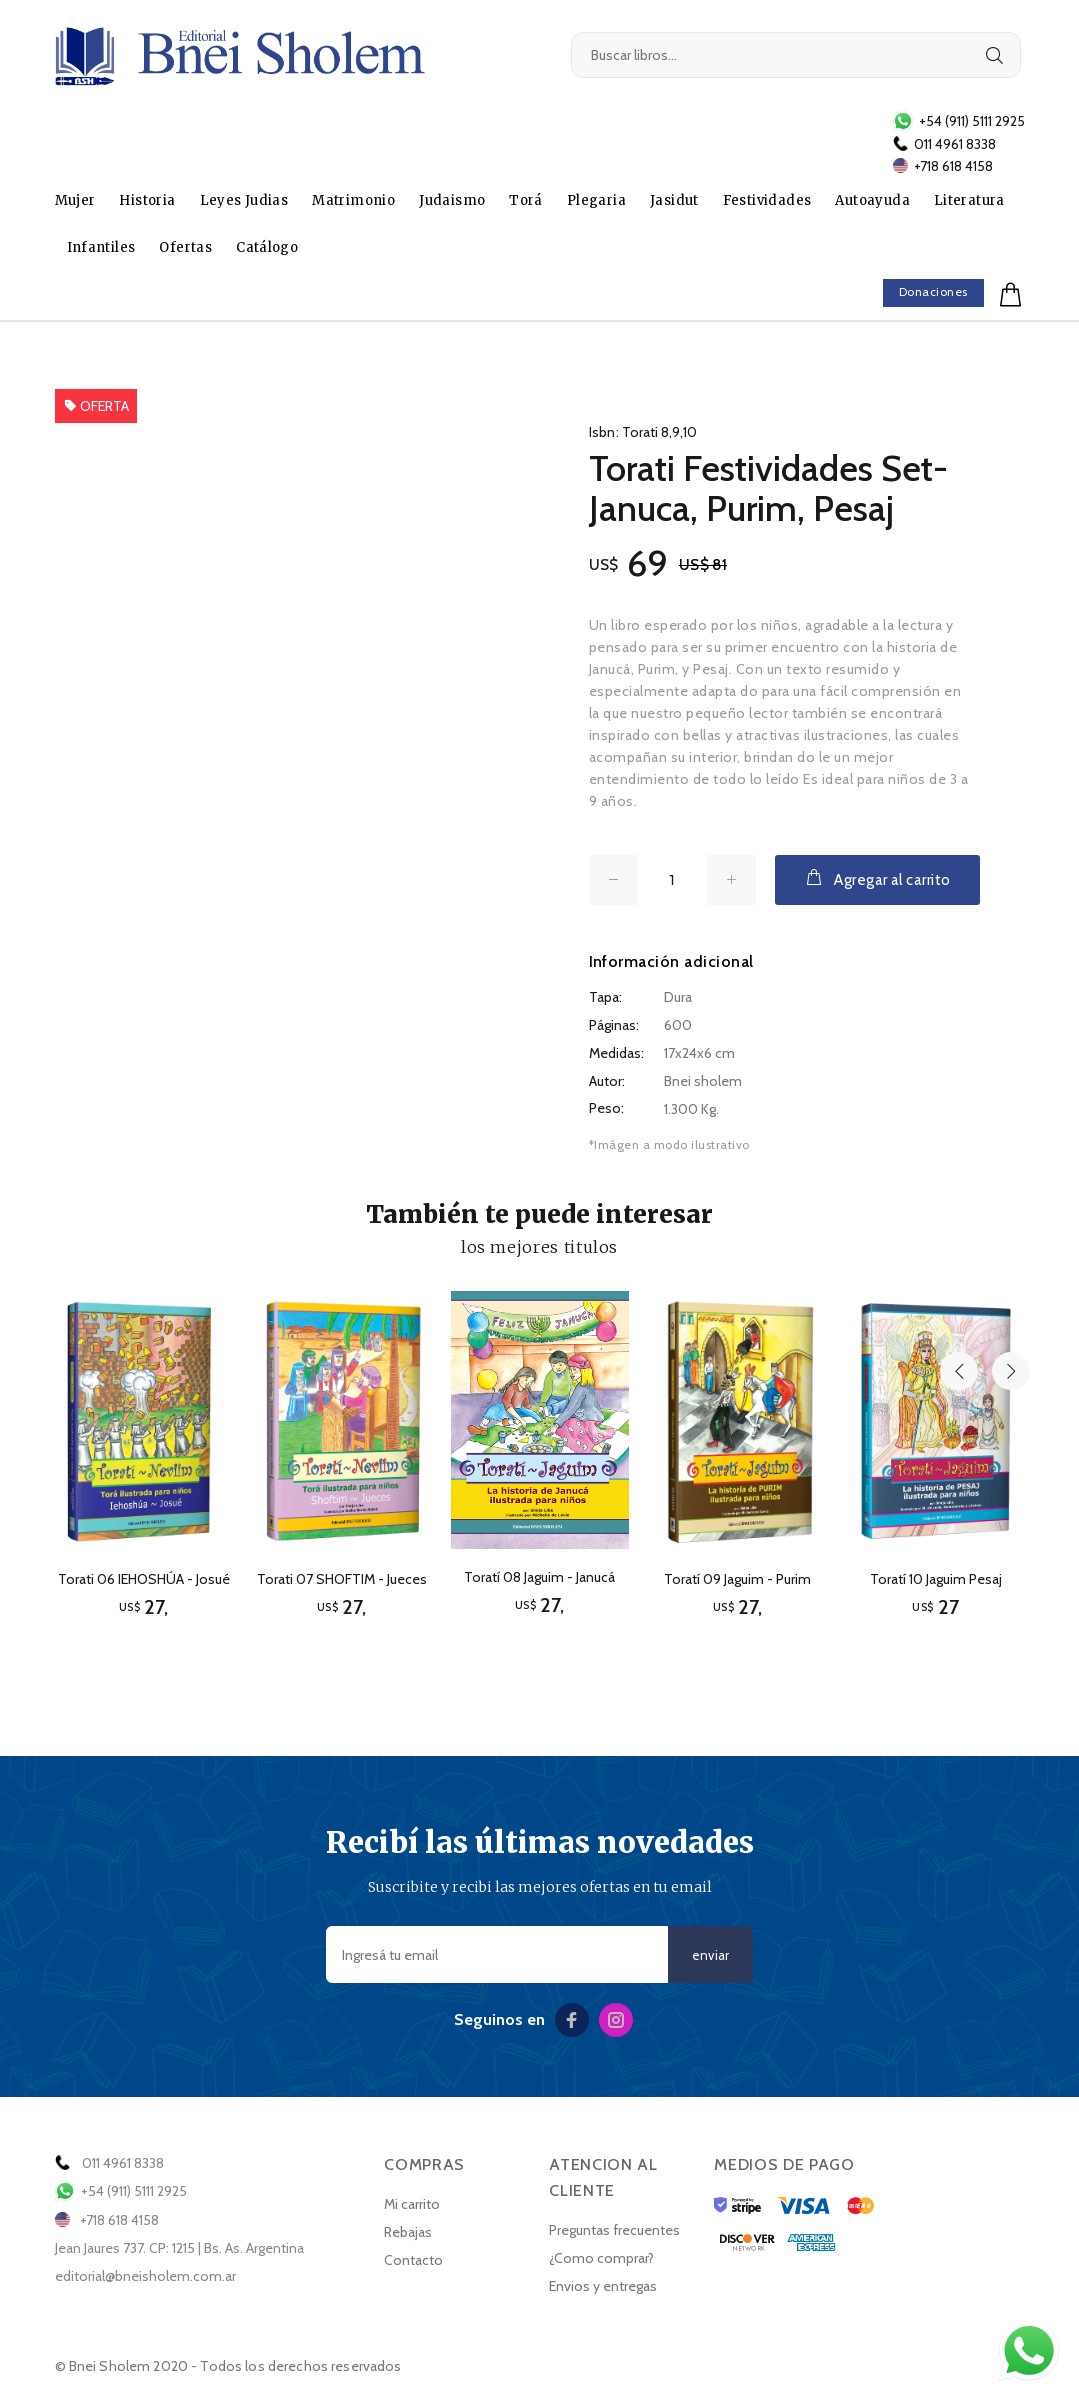 This screenshot has width=1079, height=2401. I want to click on Preguntas frecuentes, so click(614, 2230).